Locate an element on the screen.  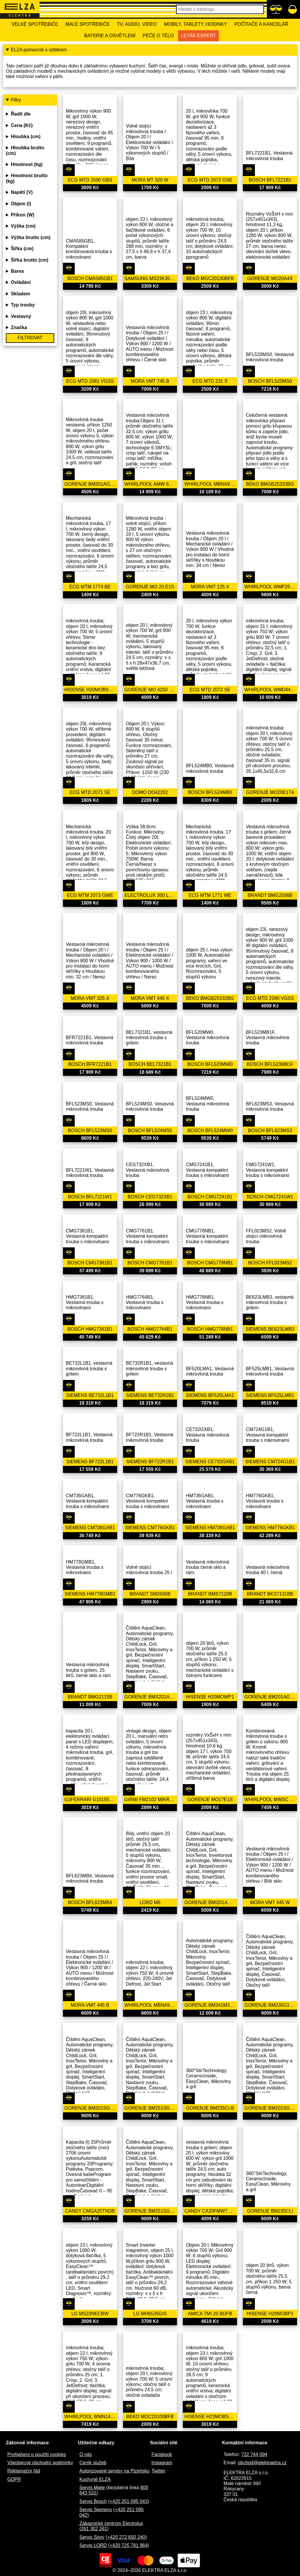
Mobily, tablety, hodinky is located at coordinates (195, 24).